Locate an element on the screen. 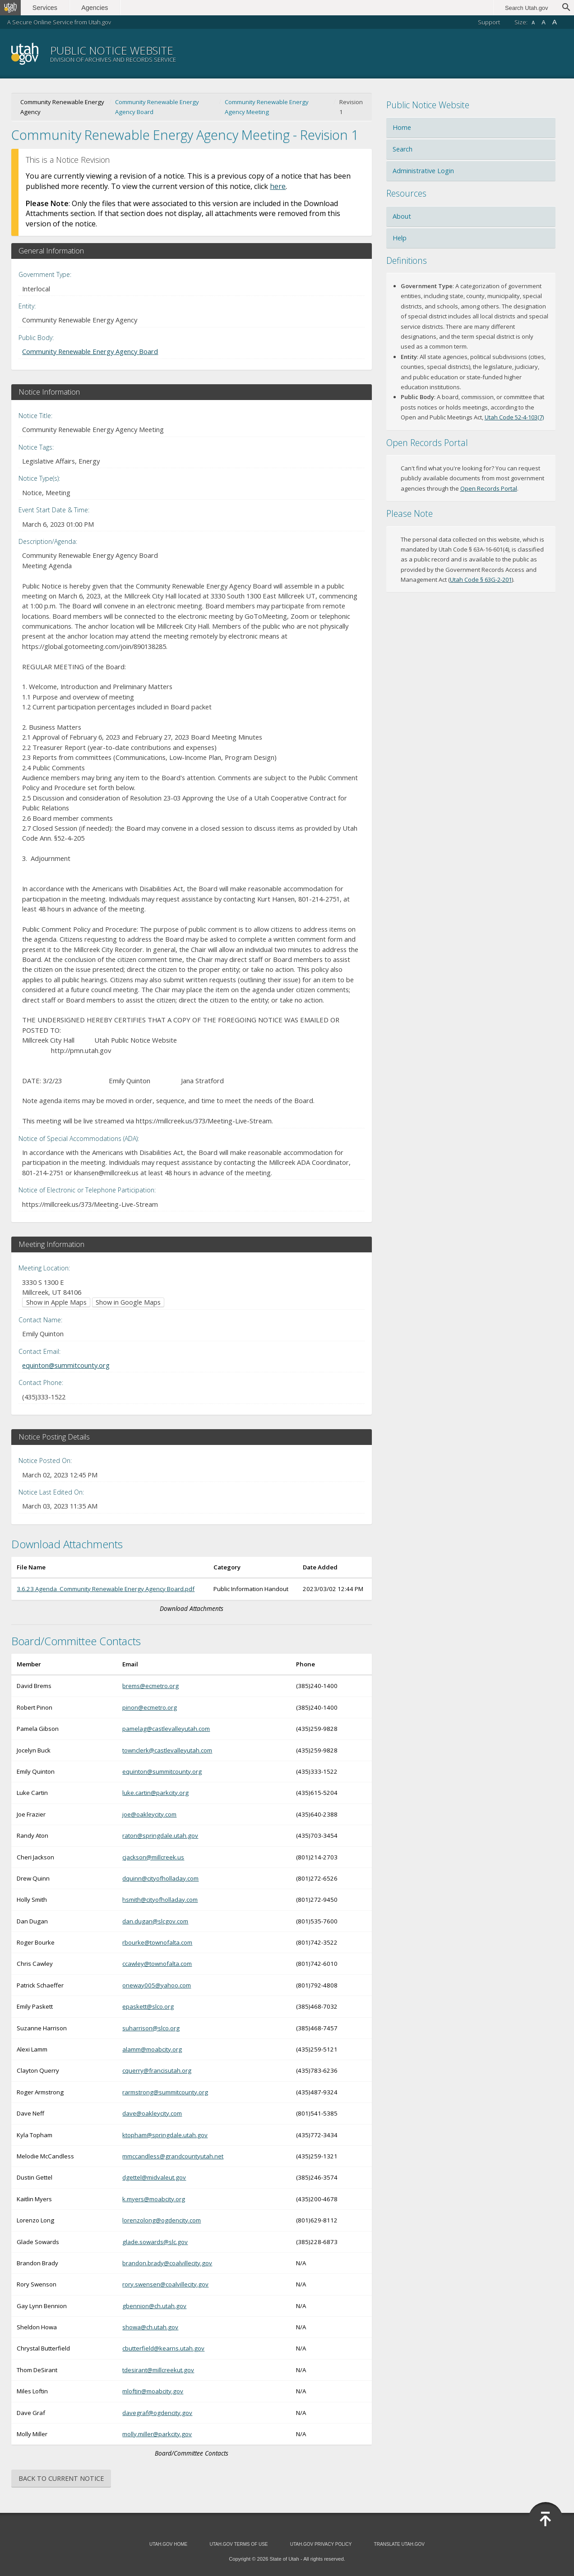  Translate Utah.gov is located at coordinates (399, 2544).